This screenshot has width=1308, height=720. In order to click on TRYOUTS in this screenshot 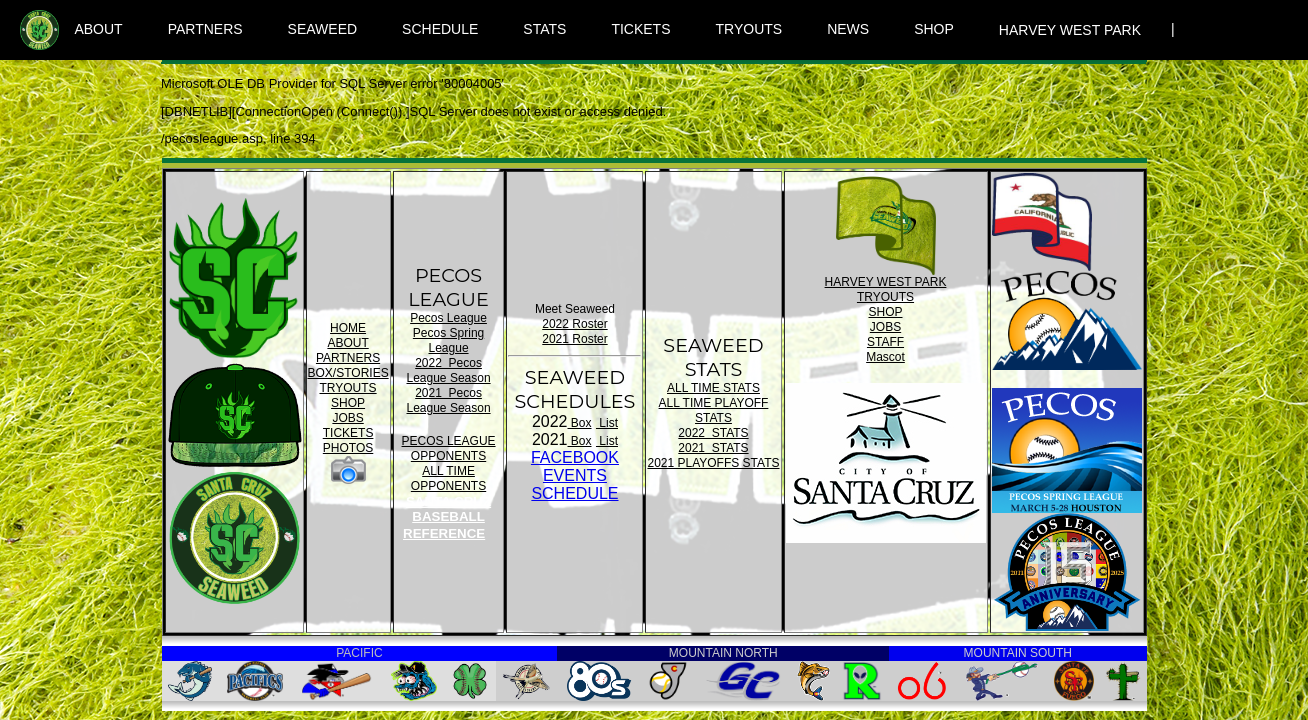, I will do `click(749, 29)`.